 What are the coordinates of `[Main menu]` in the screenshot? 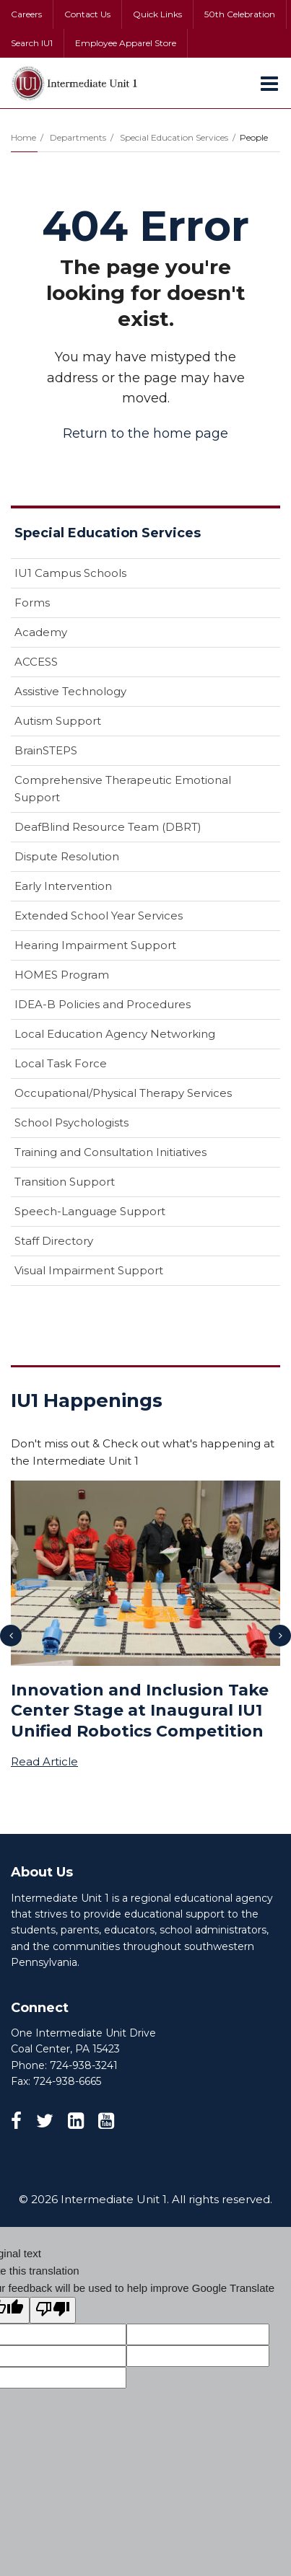 It's located at (269, 83).